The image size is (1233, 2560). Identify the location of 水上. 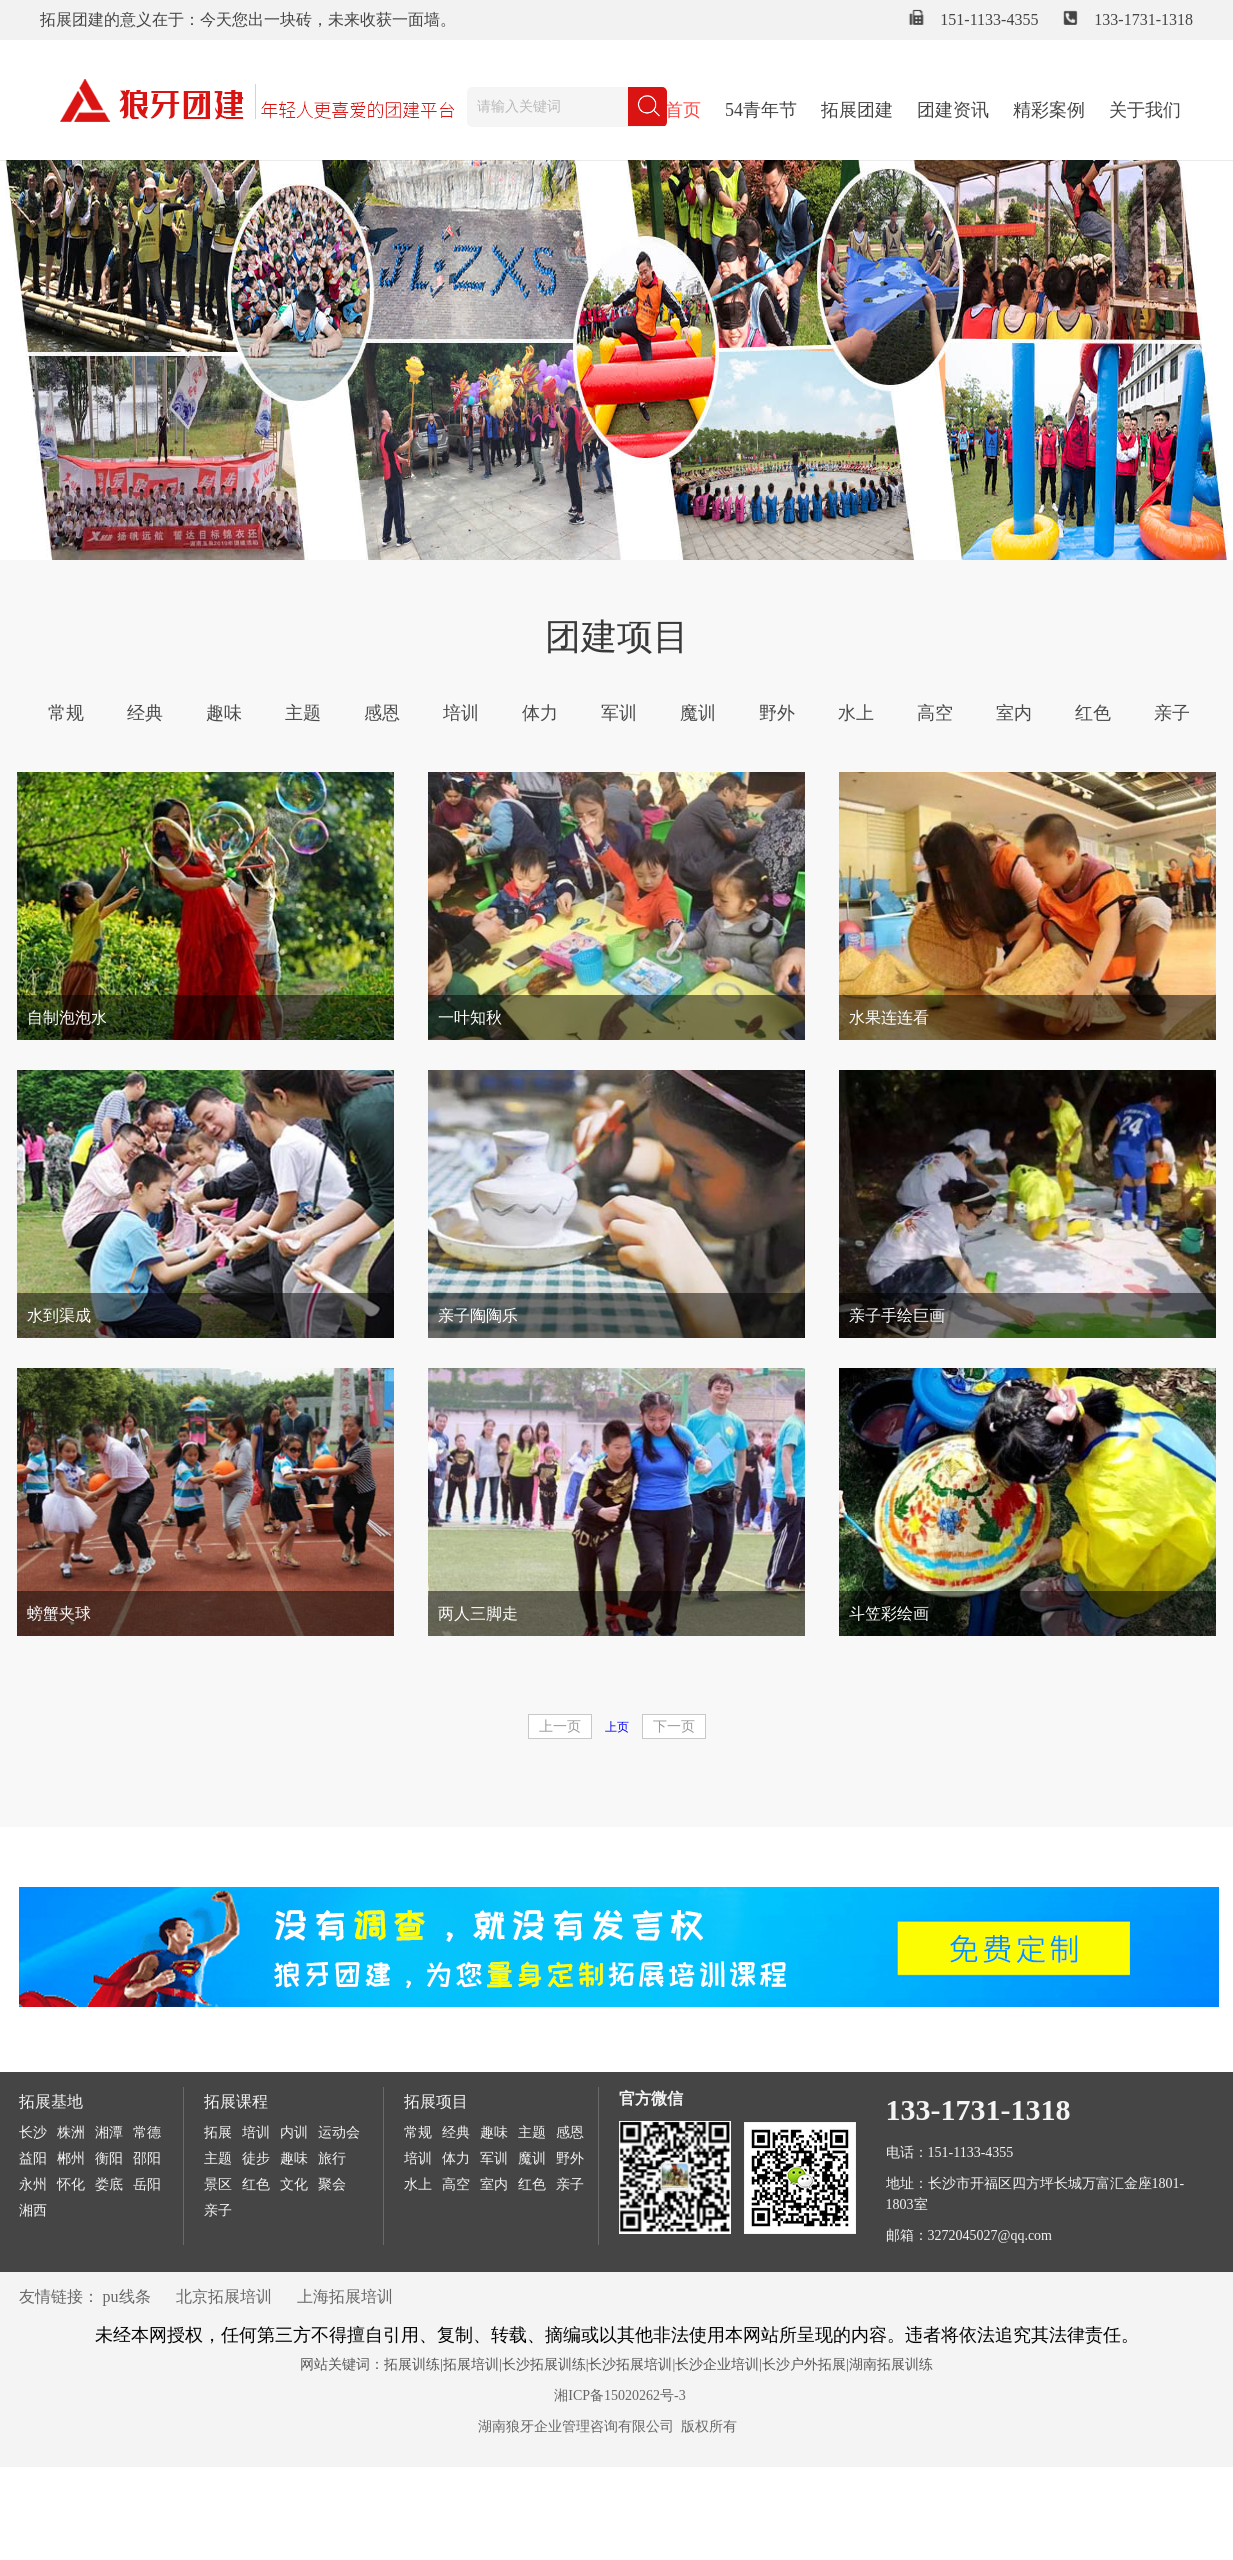
(856, 713).